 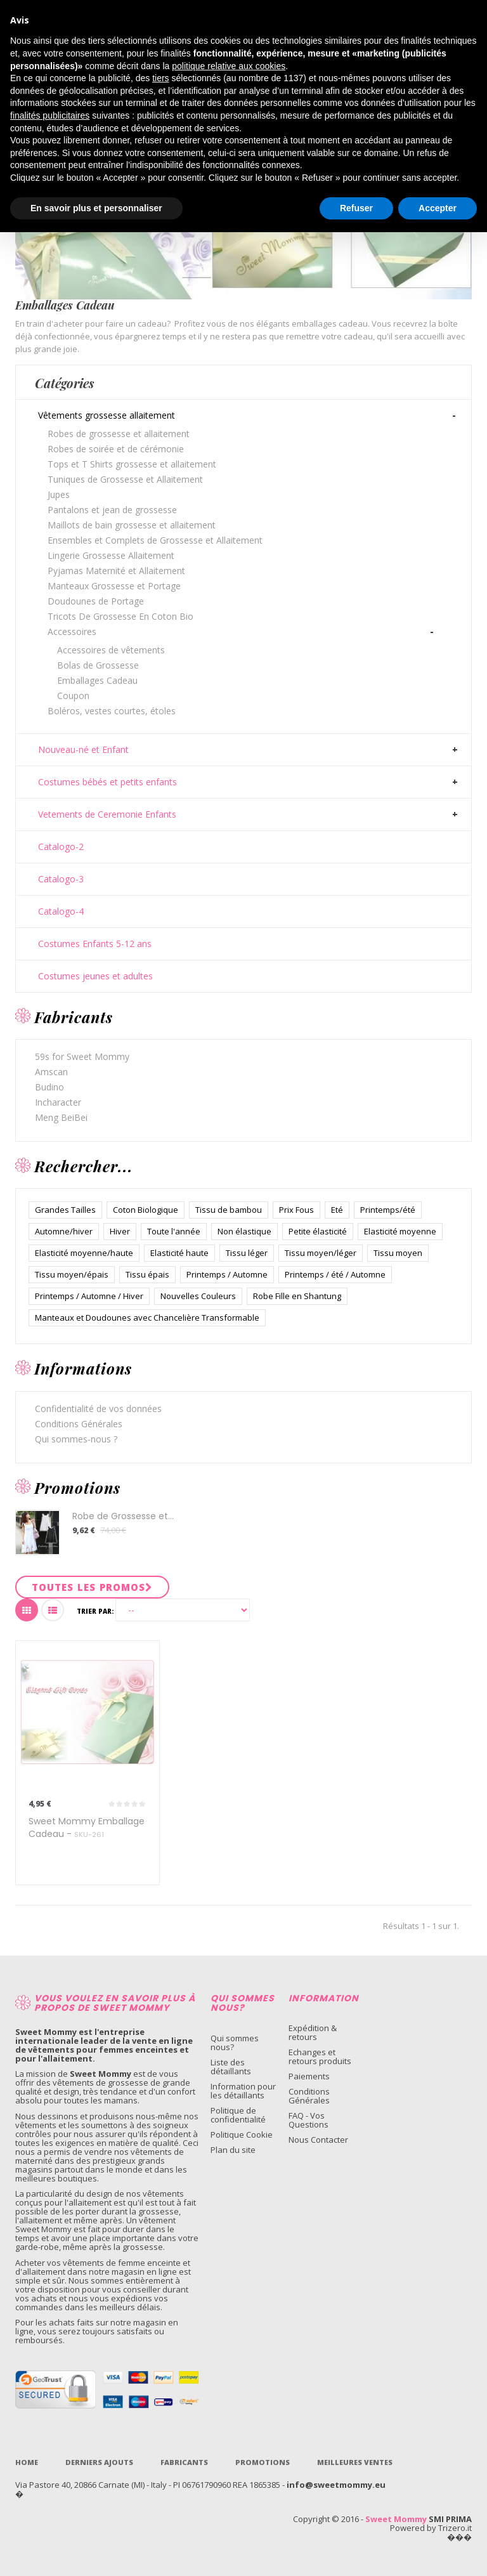 I want to click on Accepter [button], so click(x=438, y=208).